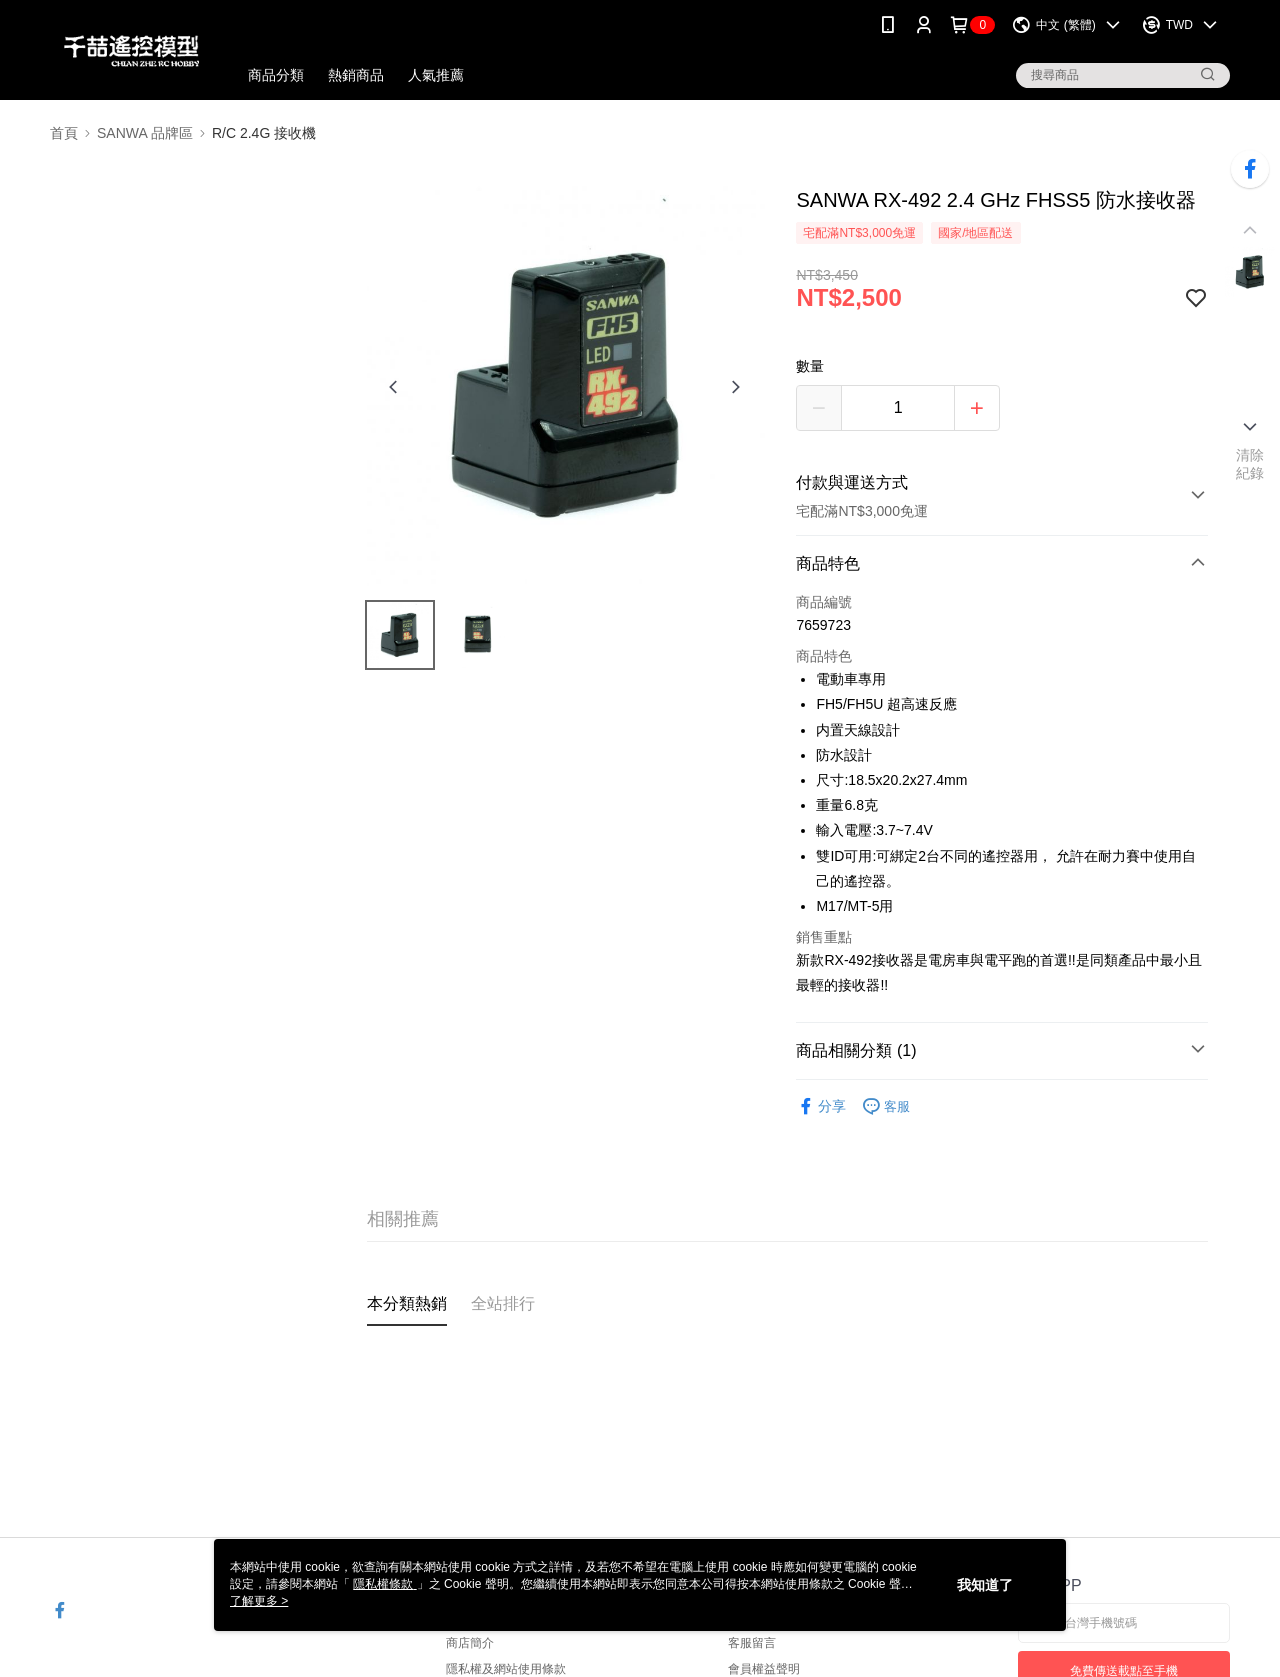 The image size is (1280, 1677). What do you see at coordinates (506, 1669) in the screenshot?
I see `隱私權及網站使用條款` at bounding box center [506, 1669].